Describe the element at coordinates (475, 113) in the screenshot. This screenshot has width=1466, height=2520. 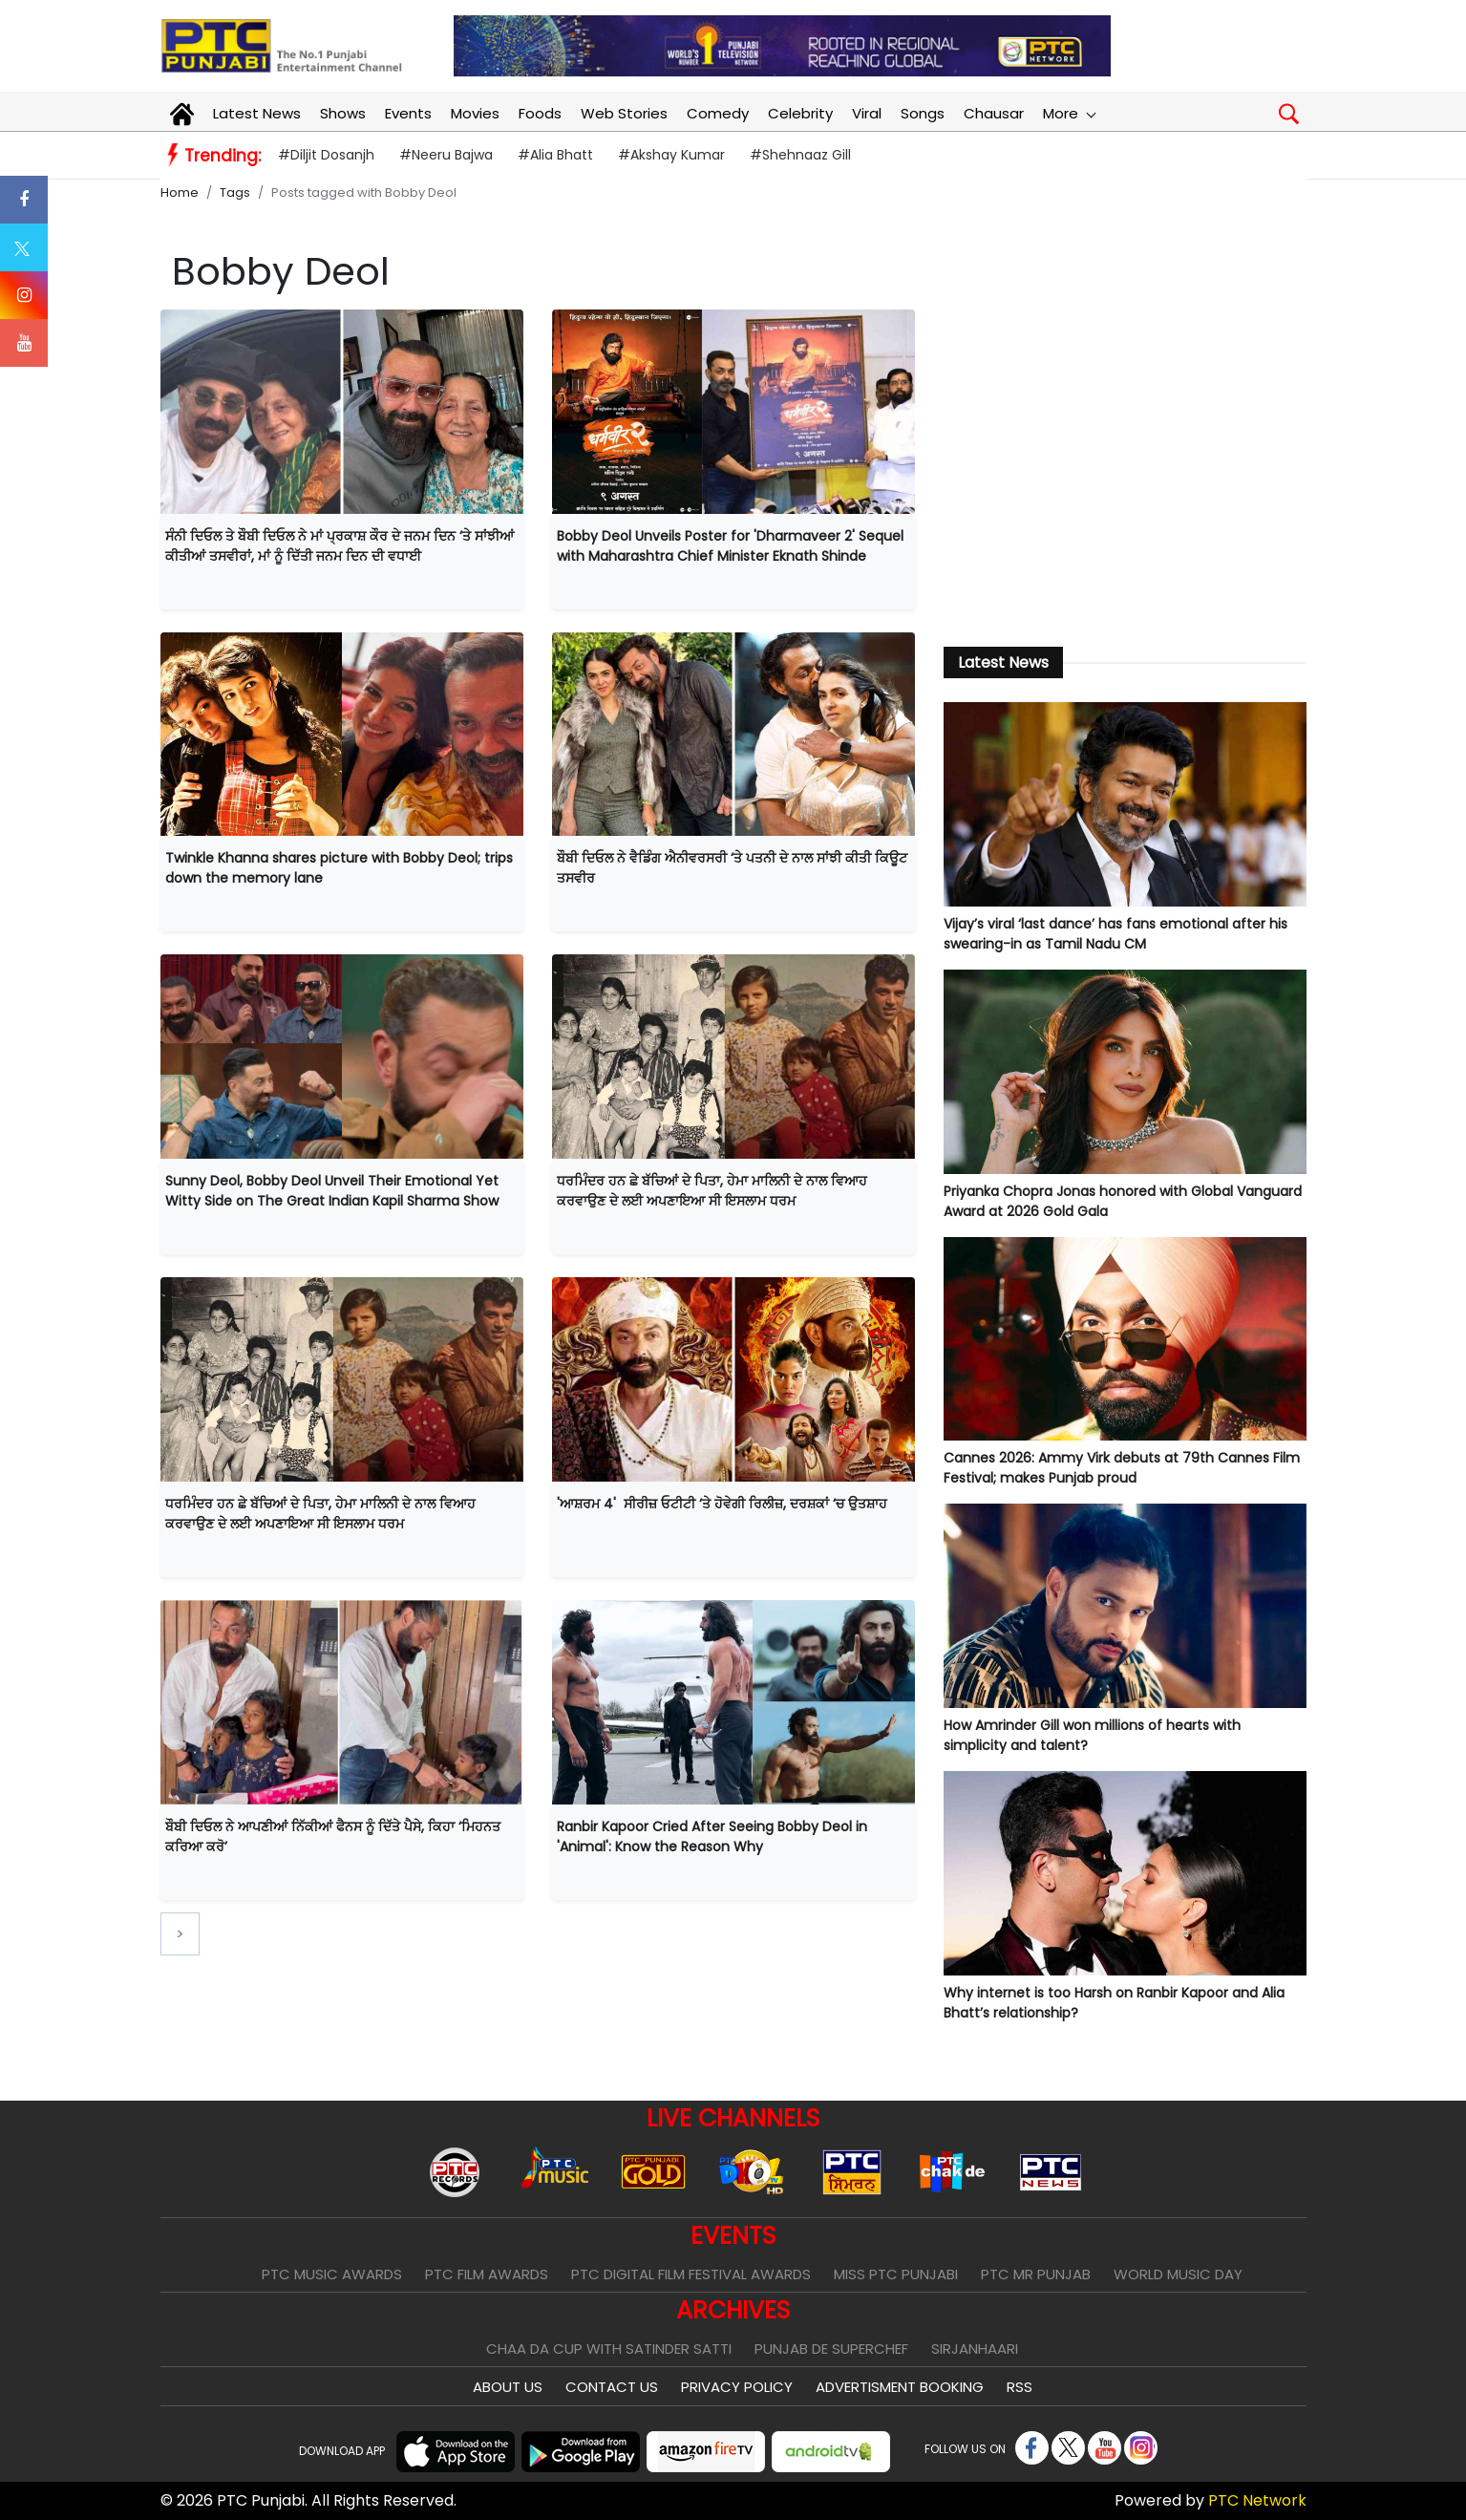
I see `Movies` at that location.